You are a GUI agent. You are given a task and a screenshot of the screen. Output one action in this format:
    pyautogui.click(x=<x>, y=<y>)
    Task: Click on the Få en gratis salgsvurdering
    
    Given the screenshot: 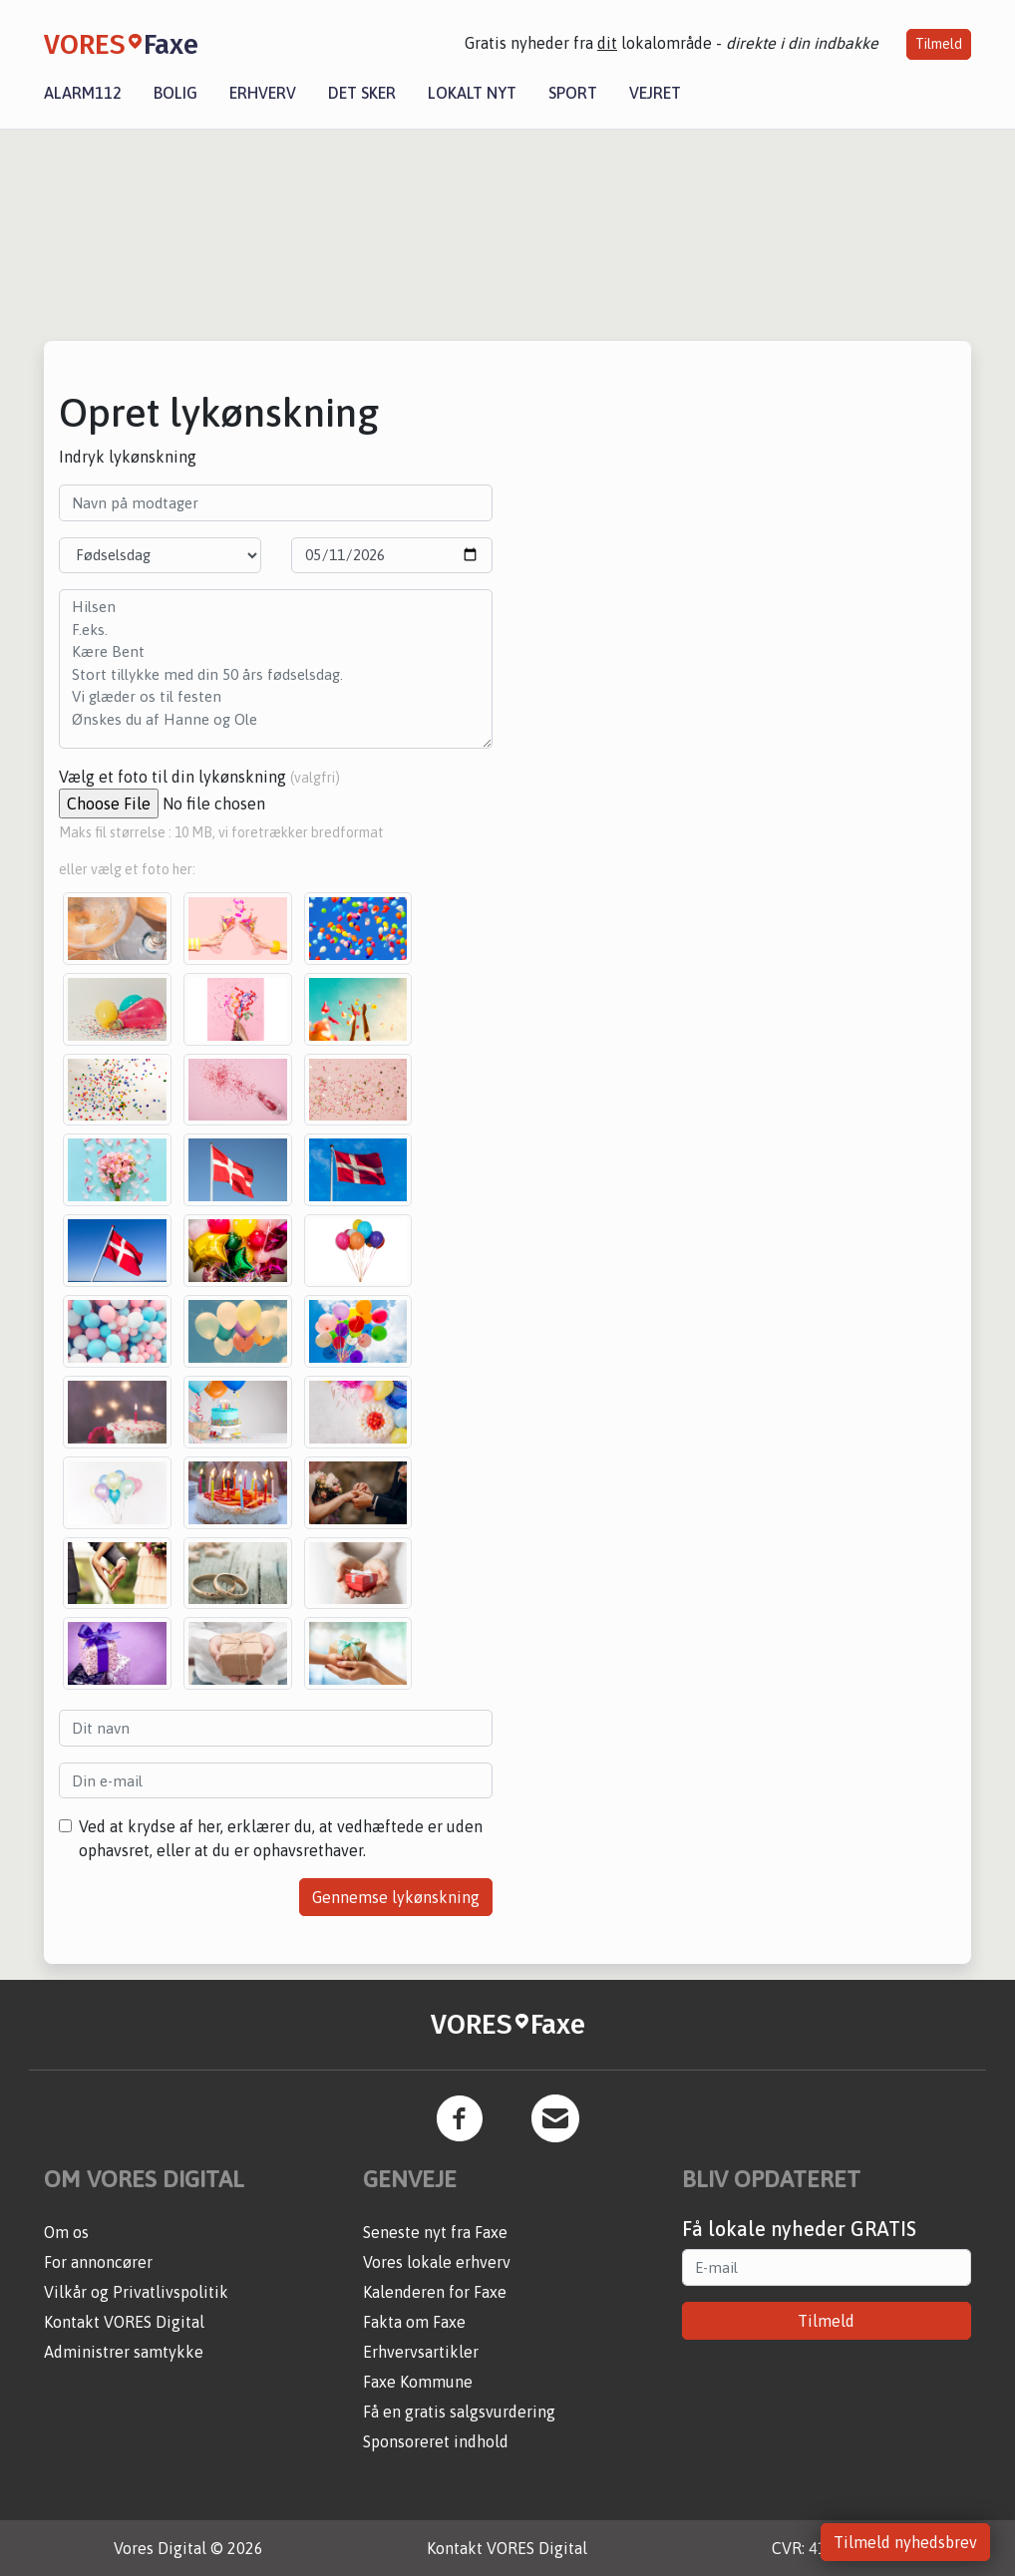 What is the action you would take?
    pyautogui.click(x=459, y=2411)
    